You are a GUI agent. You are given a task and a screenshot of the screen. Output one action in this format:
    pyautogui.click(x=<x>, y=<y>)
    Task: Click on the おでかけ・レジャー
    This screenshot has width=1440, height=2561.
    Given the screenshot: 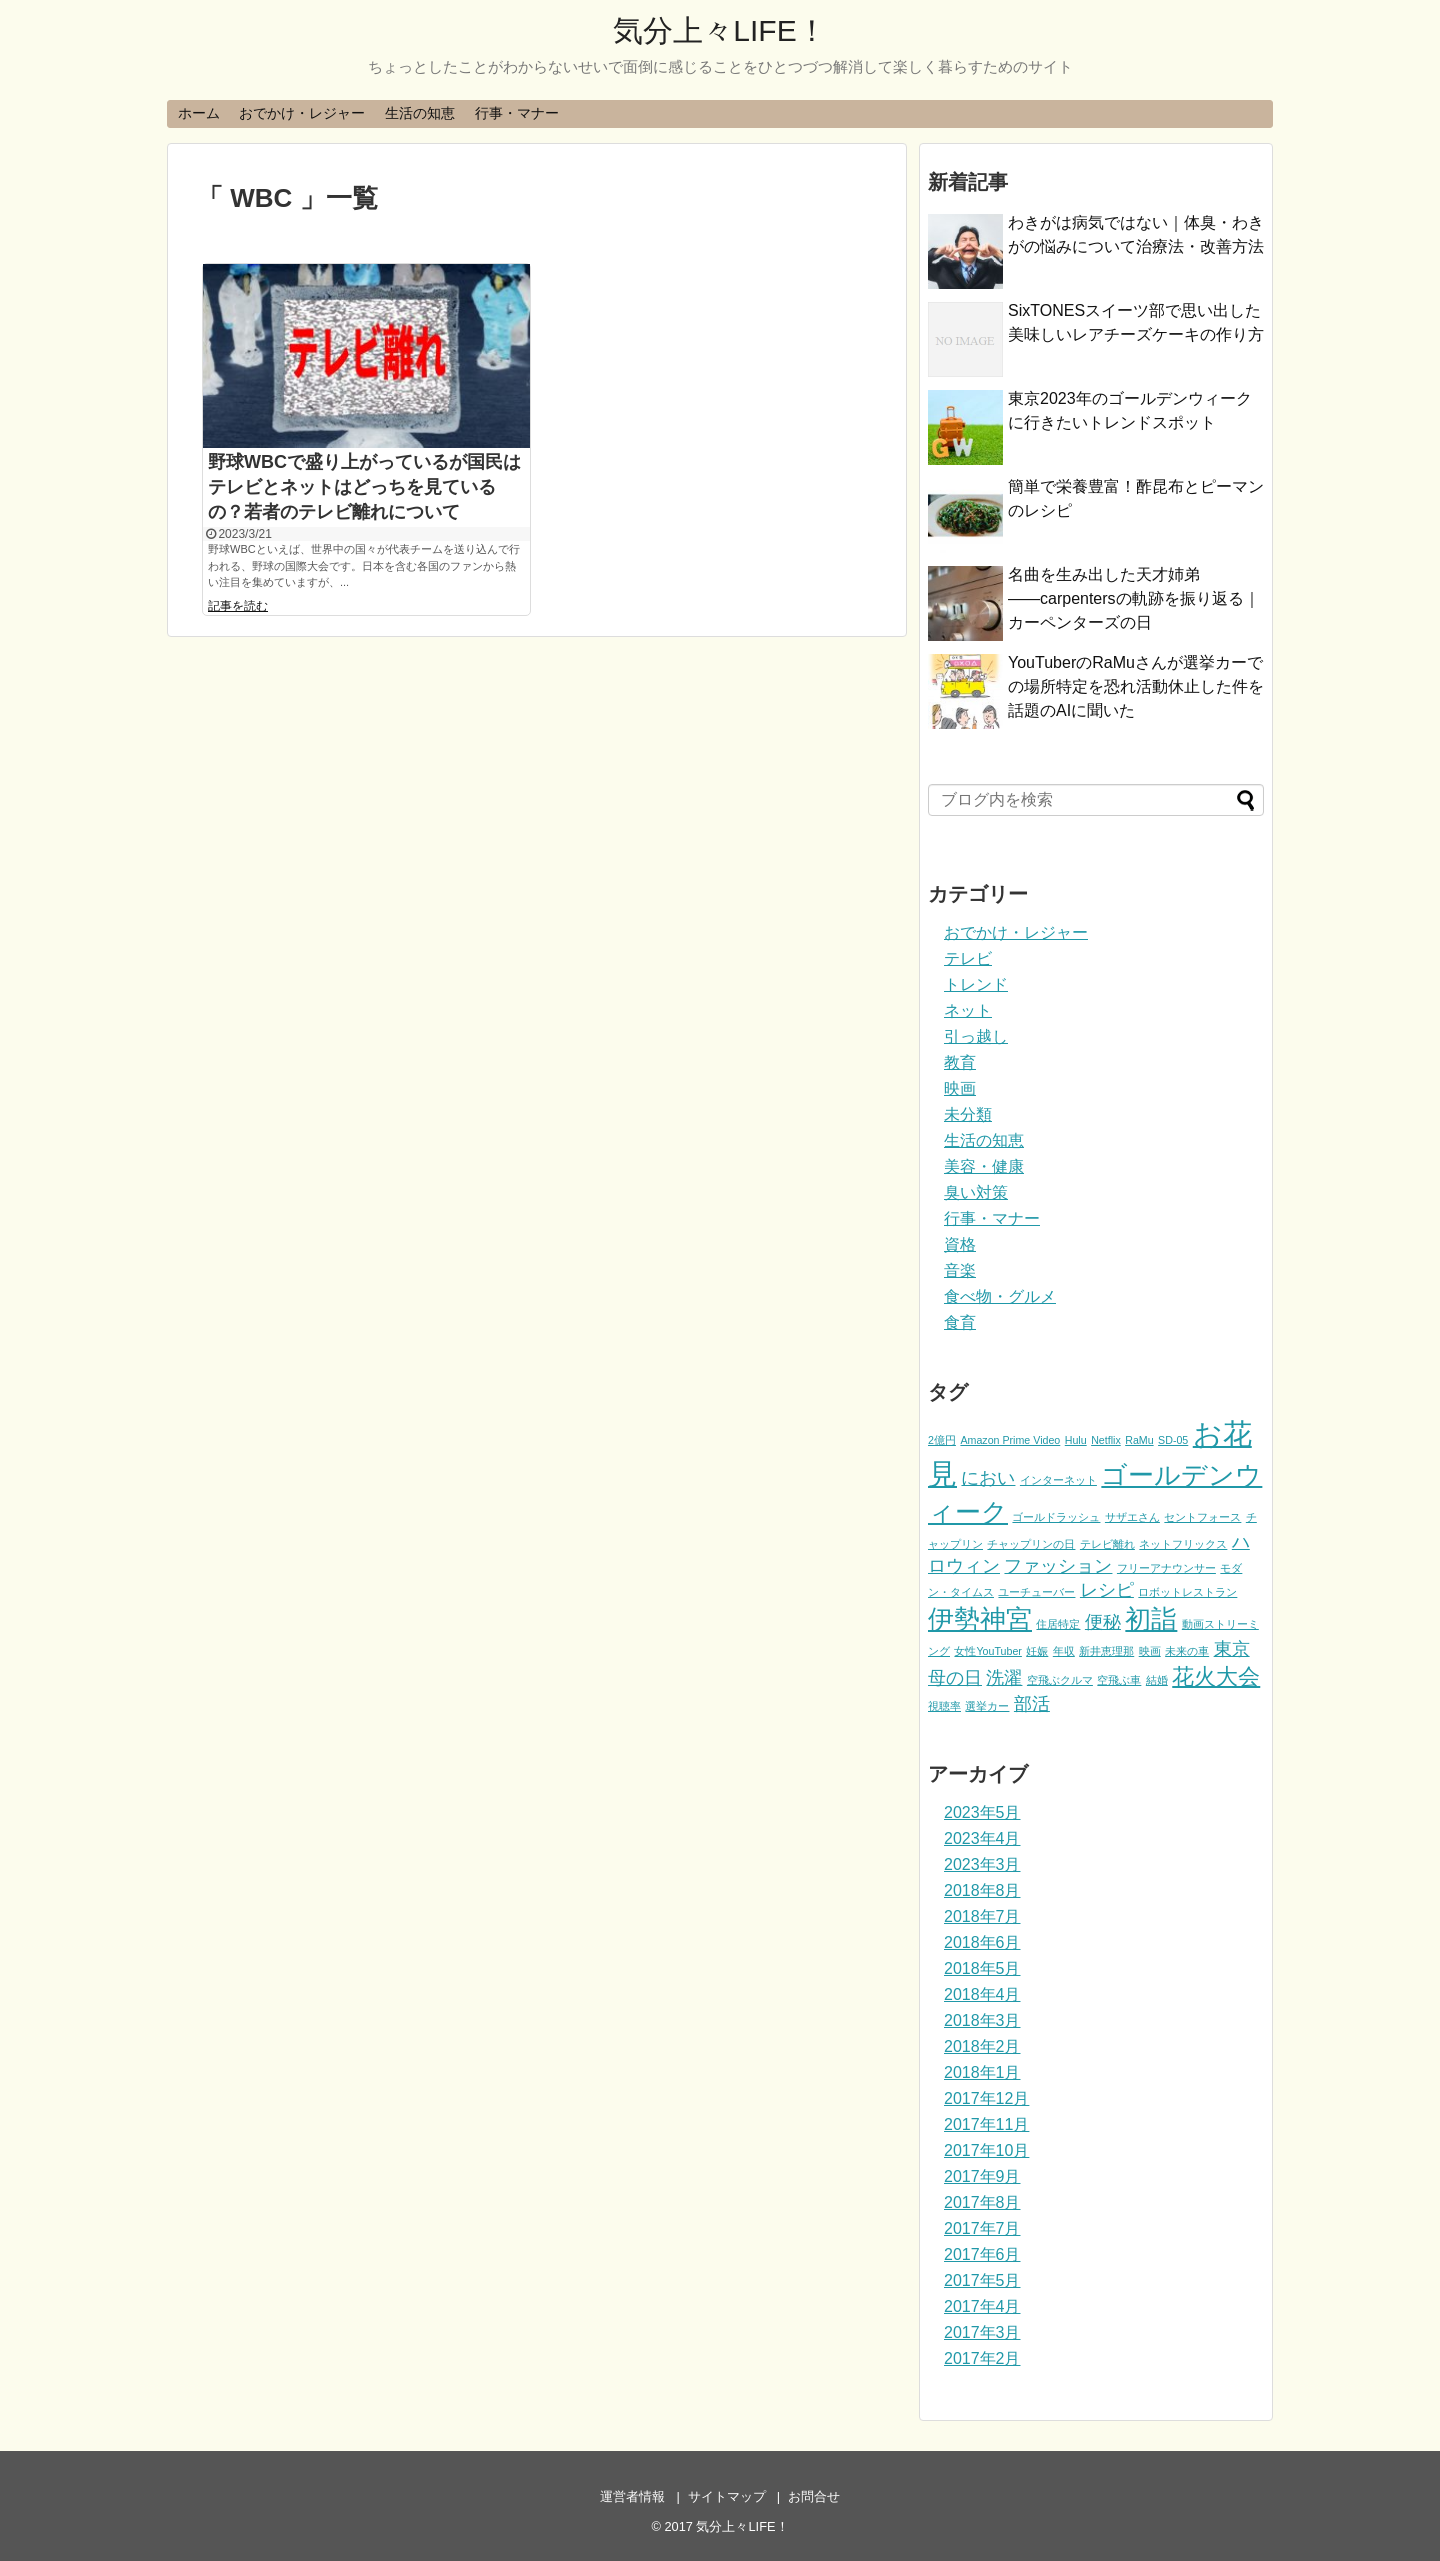 What is the action you would take?
    pyautogui.click(x=302, y=113)
    